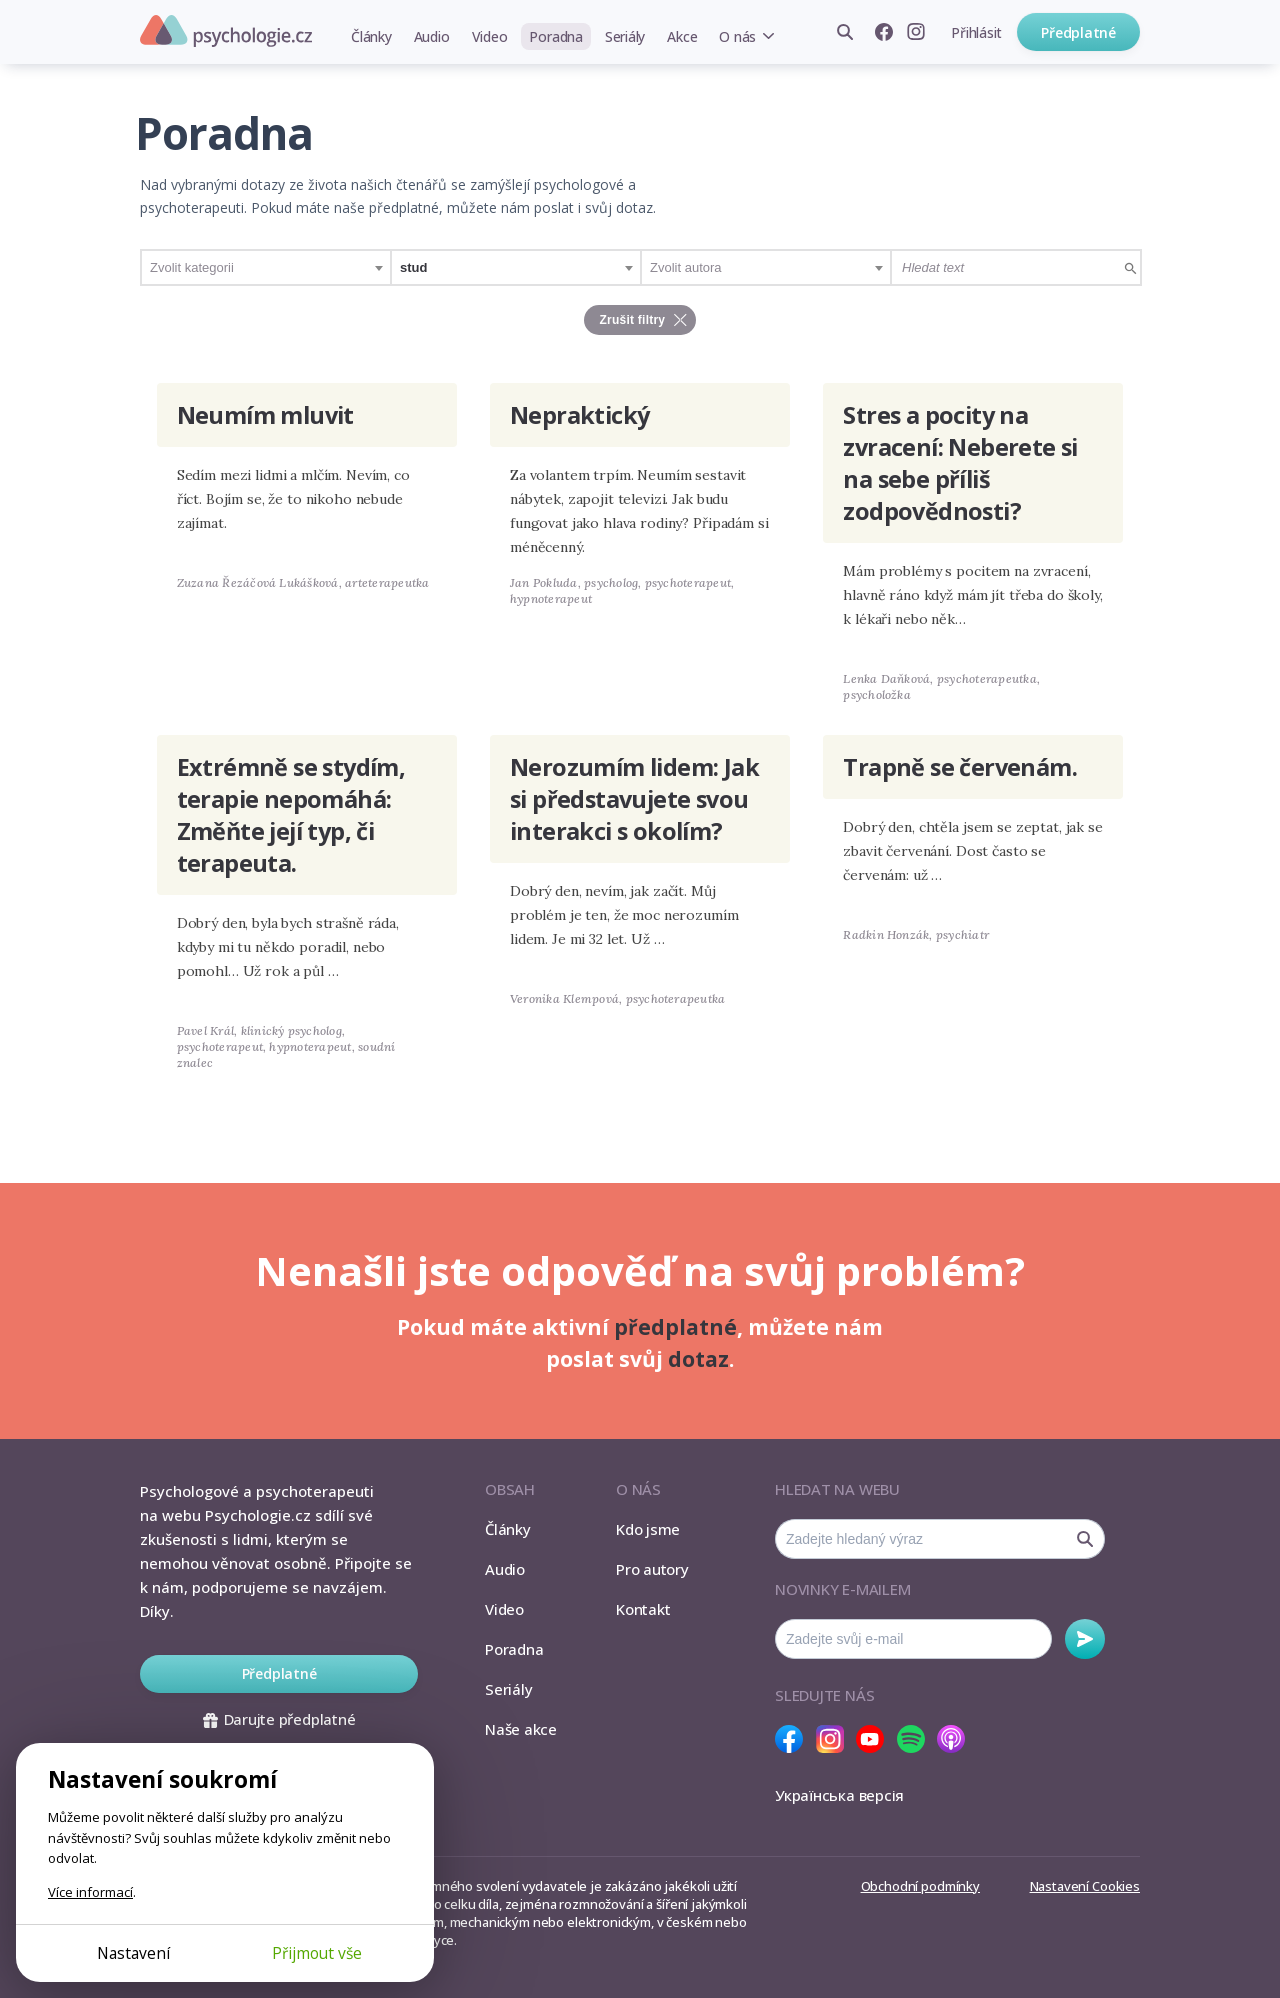  Describe the element at coordinates (90, 1892) in the screenshot. I see `Více informací` at that location.